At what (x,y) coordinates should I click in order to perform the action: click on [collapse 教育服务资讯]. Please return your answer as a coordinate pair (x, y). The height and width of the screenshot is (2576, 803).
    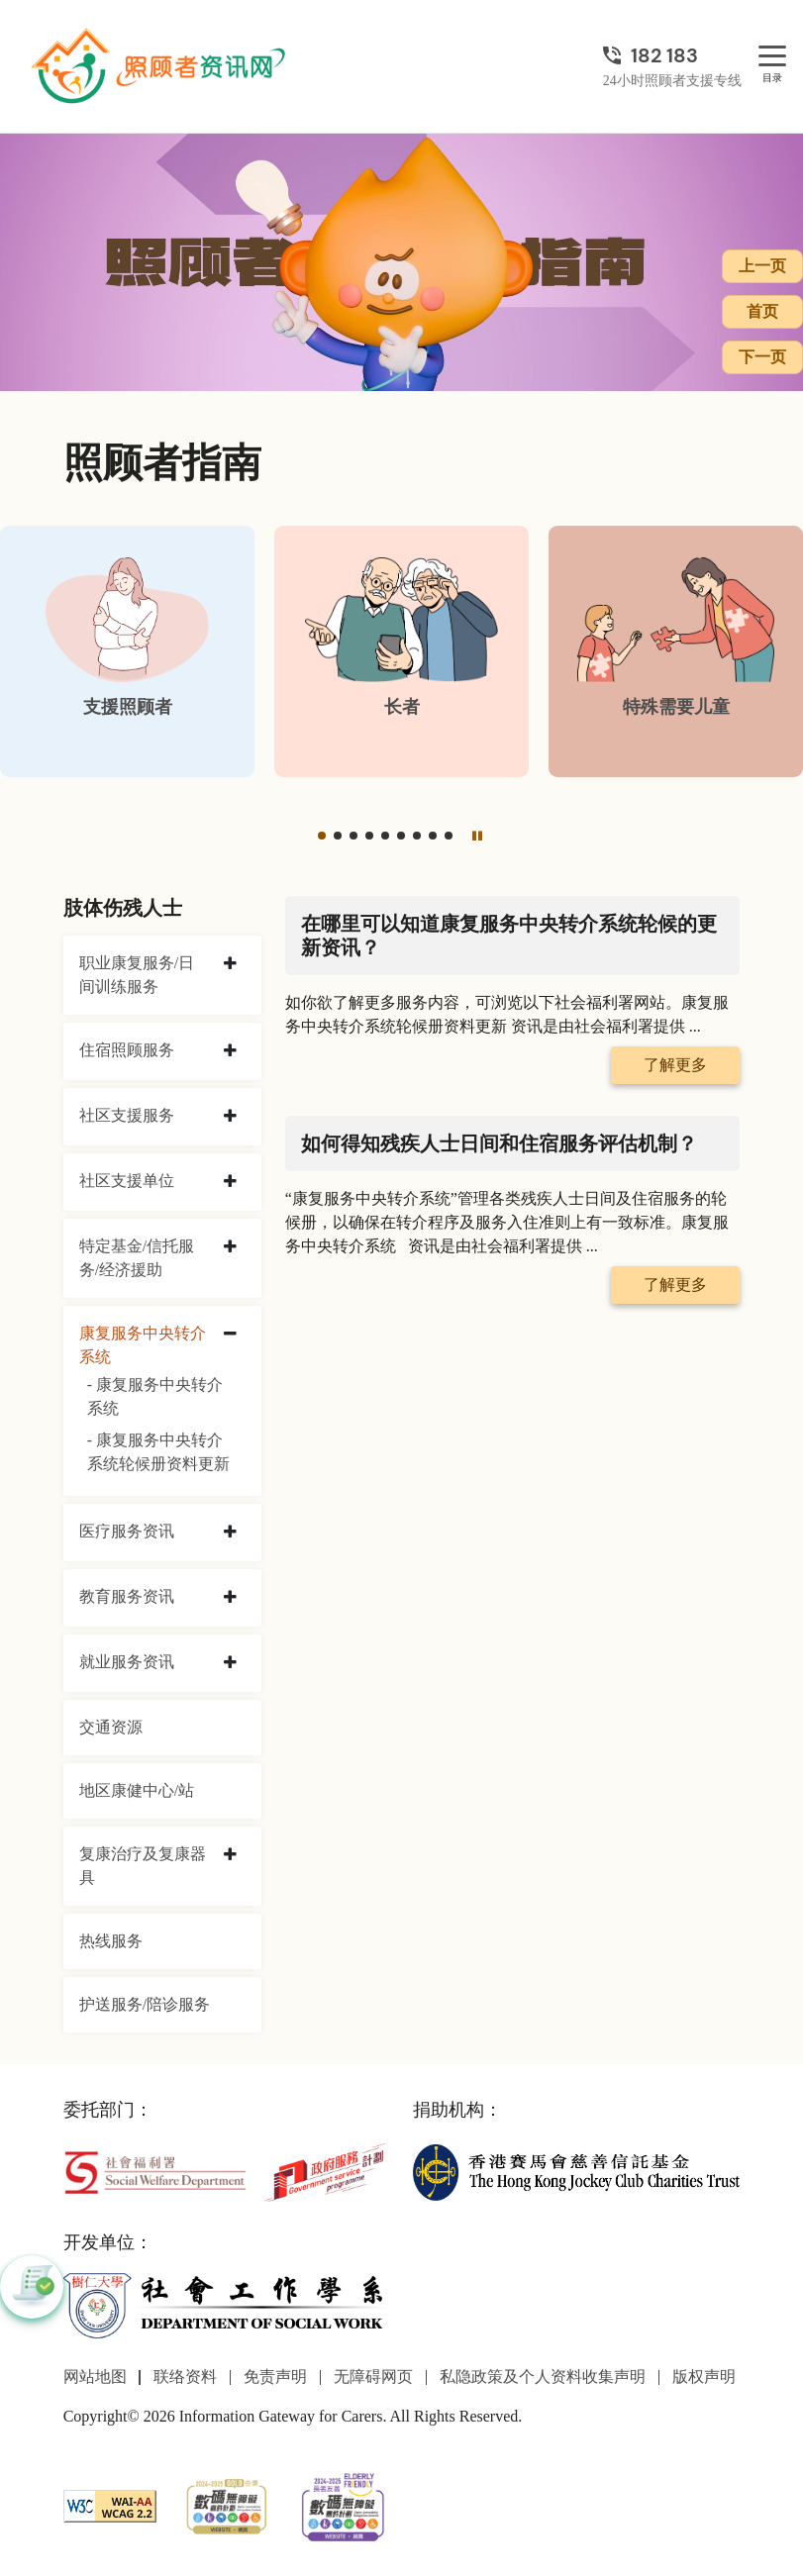
    Looking at the image, I should click on (230, 1598).